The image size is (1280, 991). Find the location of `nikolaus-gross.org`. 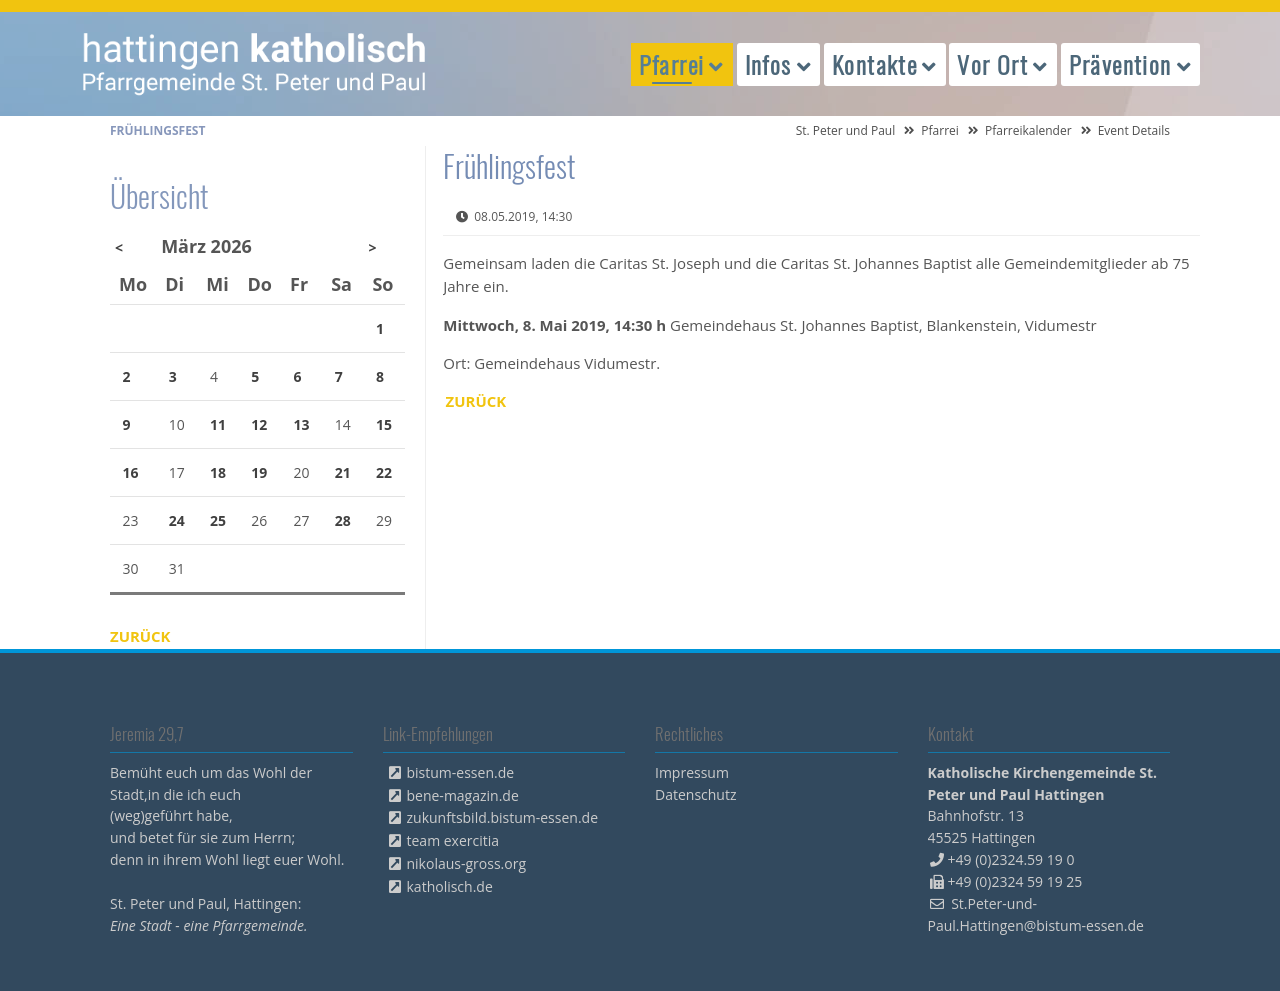

nikolaus-gross.org is located at coordinates (467, 863).